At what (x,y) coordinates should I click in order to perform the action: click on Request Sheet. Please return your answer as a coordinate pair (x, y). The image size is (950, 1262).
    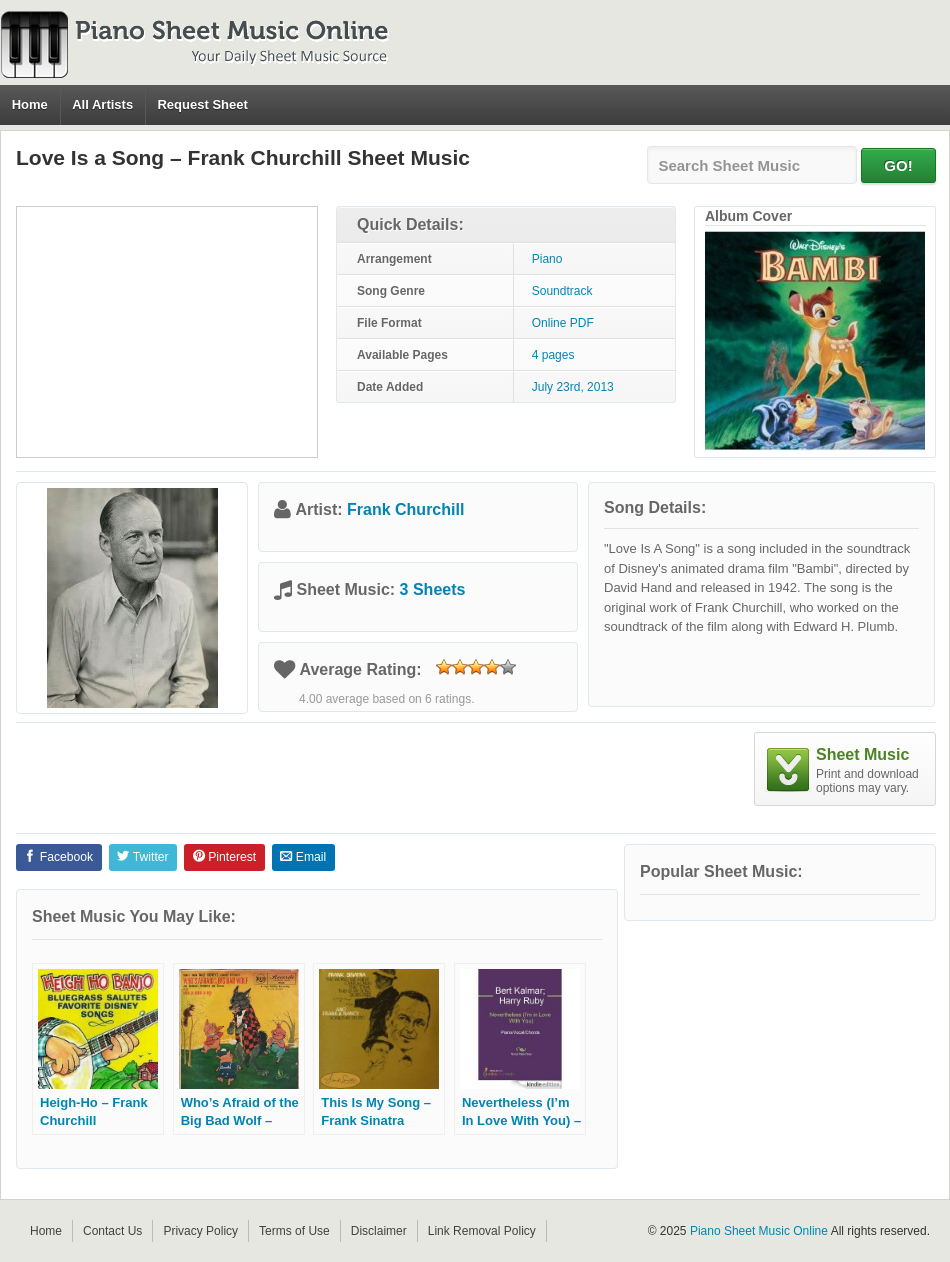
    Looking at the image, I should click on (202, 104).